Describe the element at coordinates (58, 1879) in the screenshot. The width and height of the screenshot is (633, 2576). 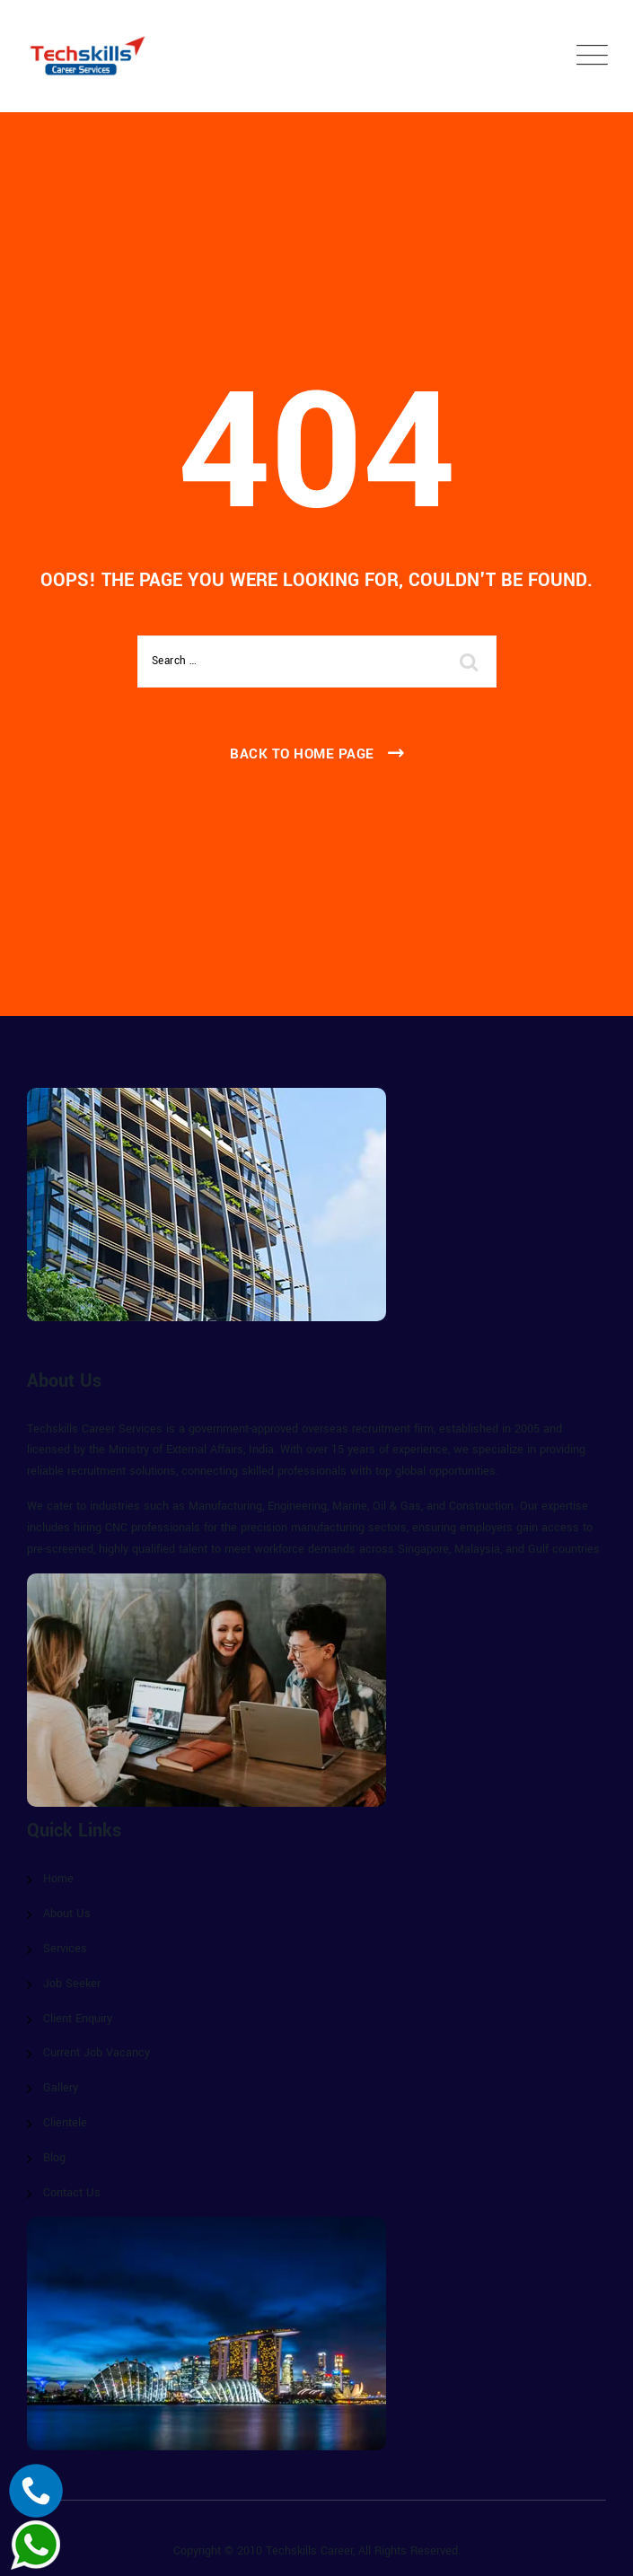
I see `Home` at that location.